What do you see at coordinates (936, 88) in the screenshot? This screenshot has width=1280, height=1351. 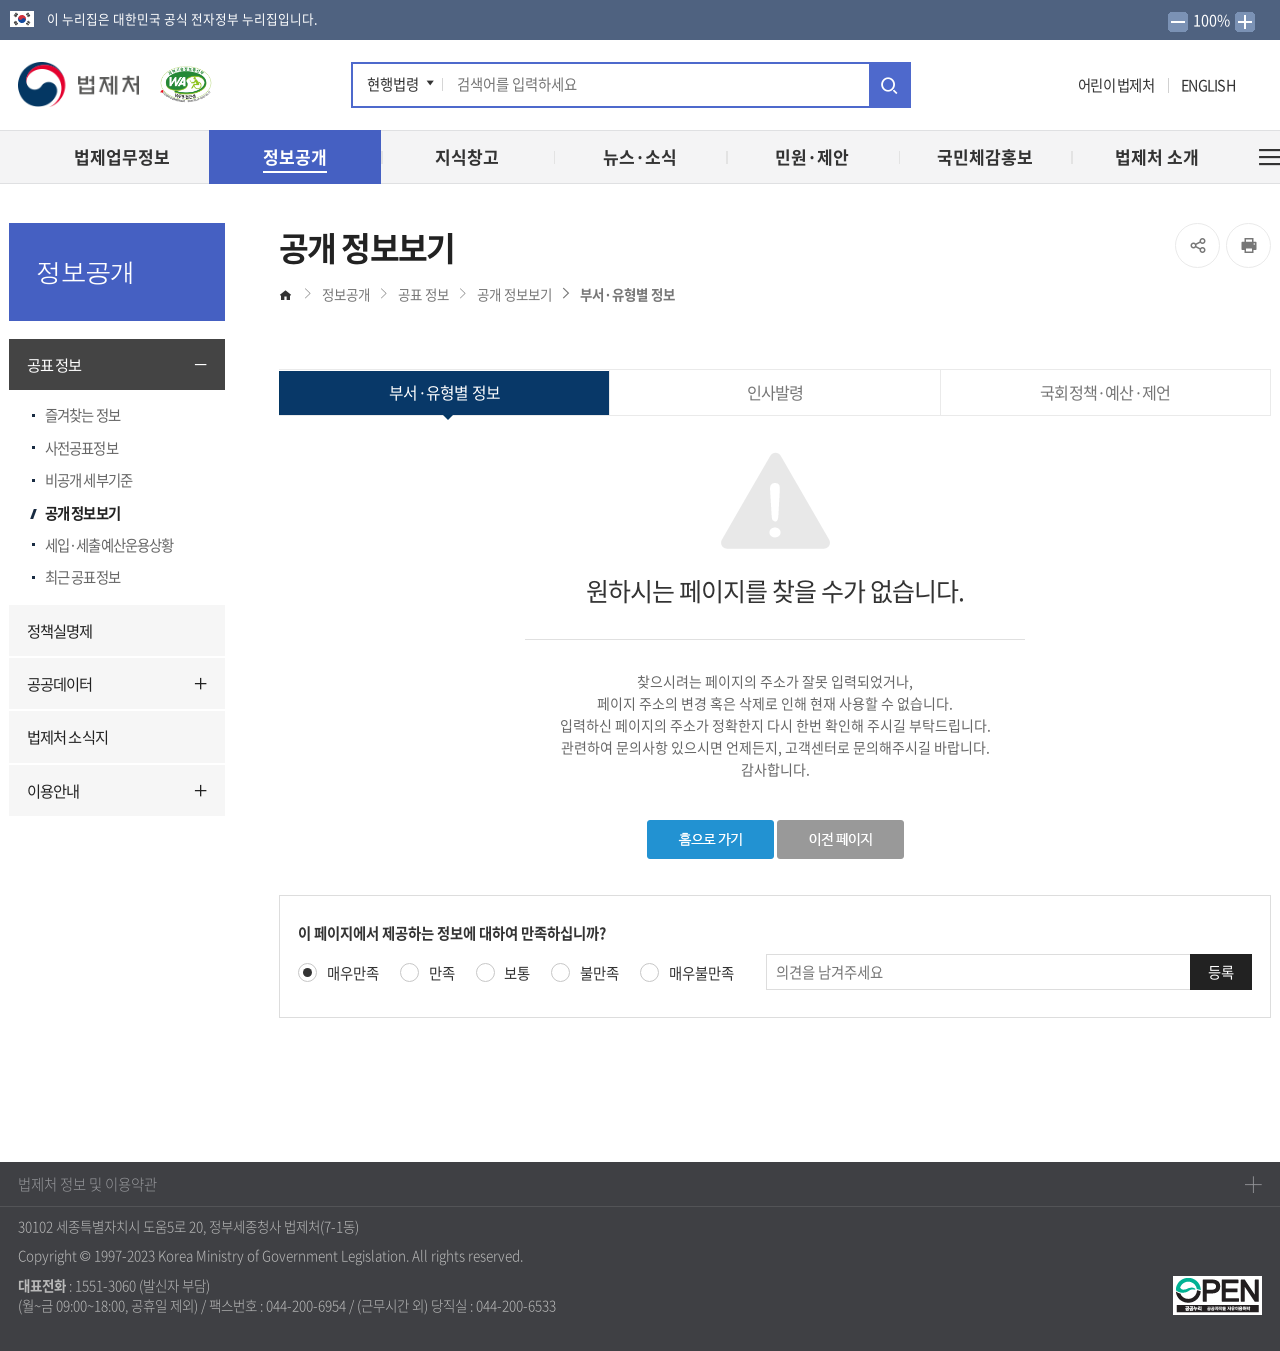 I see `페이스북` at bounding box center [936, 88].